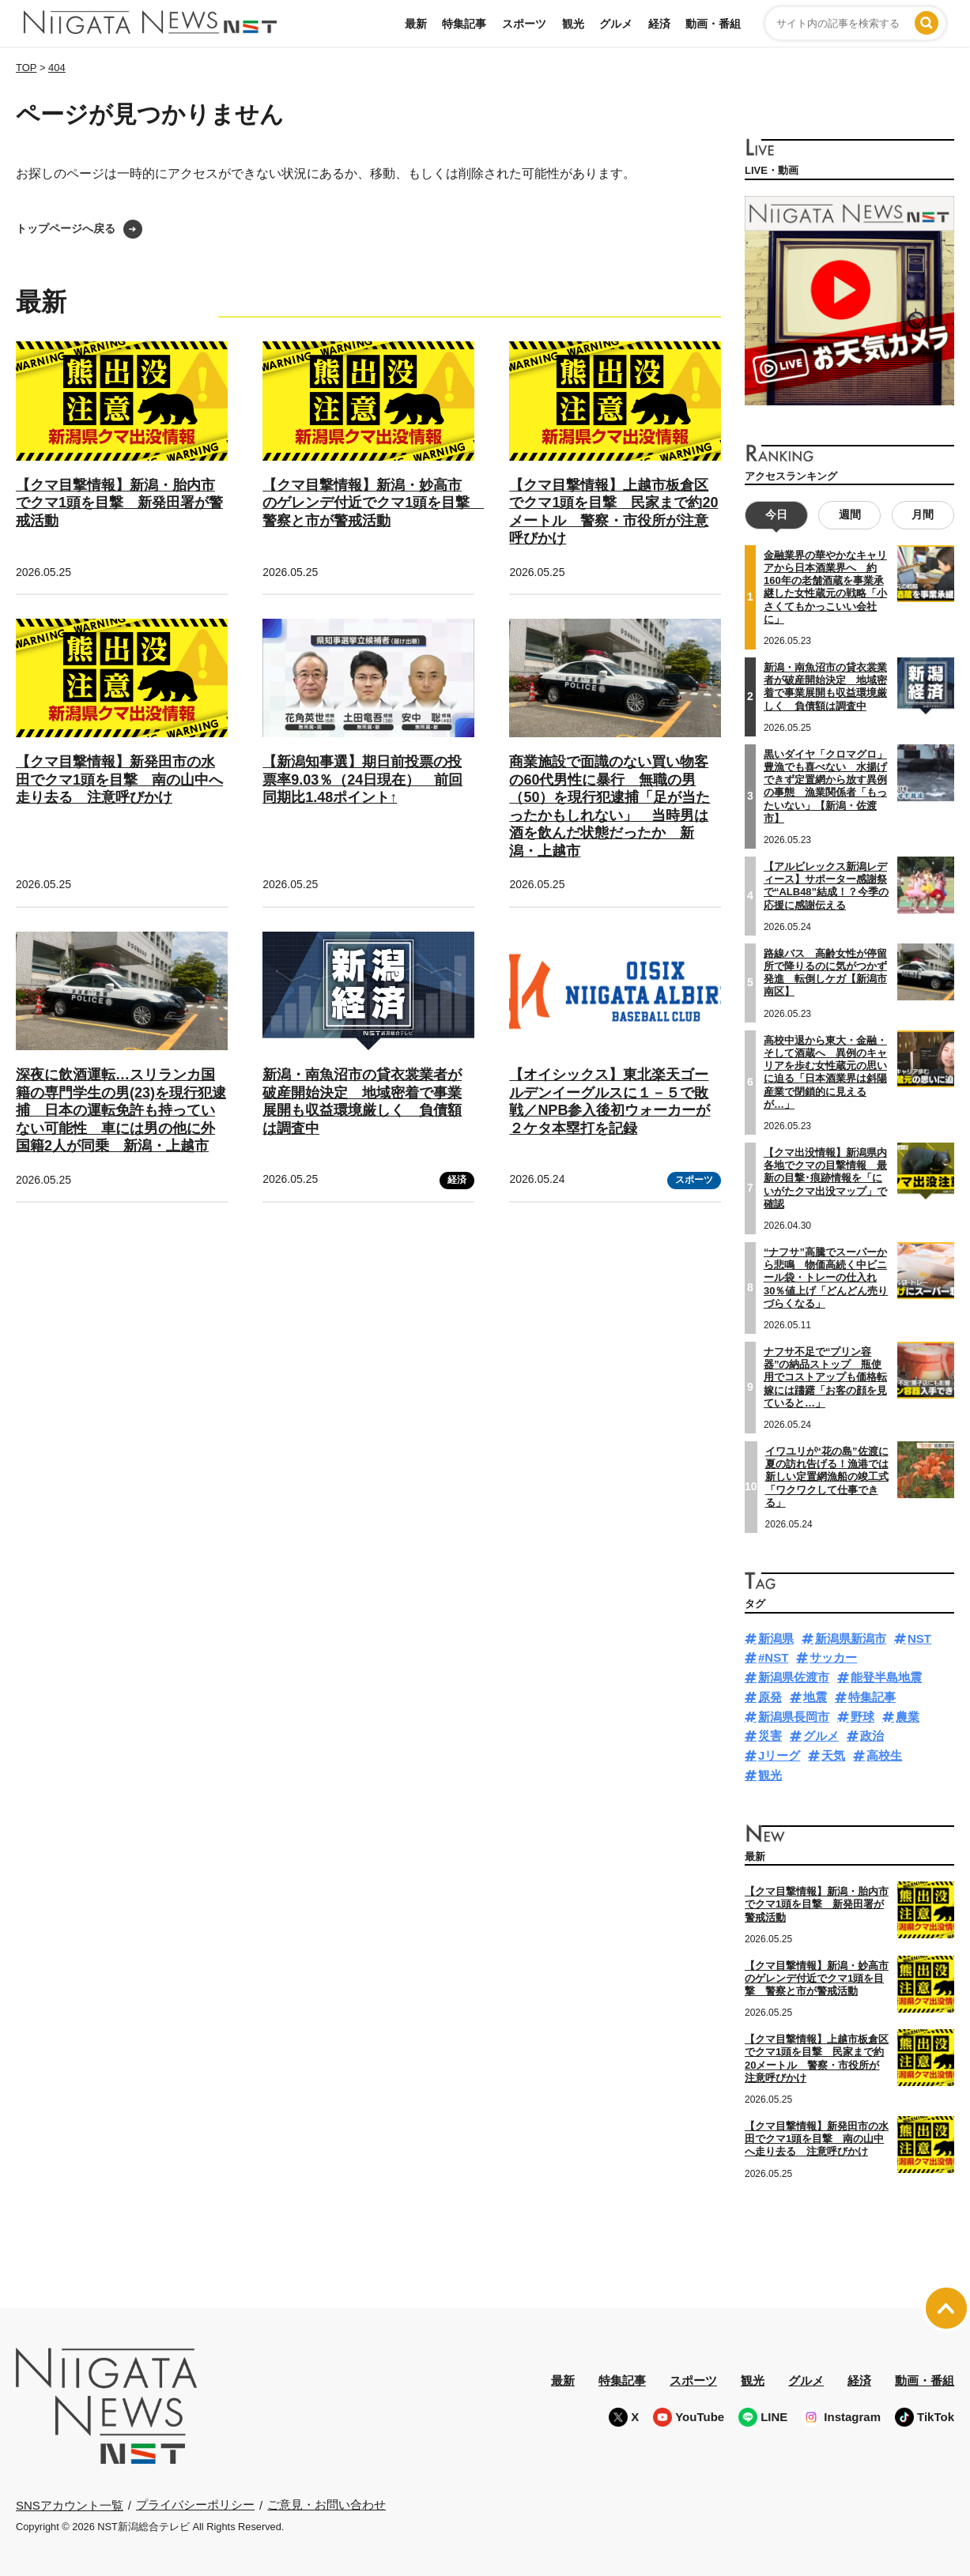 The height and width of the screenshot is (2576, 970). I want to click on “ナフサ”高騰でスーパーから悲鳴 物価高続く中ビニール袋・トレーの仕入れ30％値上げ「どんどん売りづらくなる」, so click(826, 1277).